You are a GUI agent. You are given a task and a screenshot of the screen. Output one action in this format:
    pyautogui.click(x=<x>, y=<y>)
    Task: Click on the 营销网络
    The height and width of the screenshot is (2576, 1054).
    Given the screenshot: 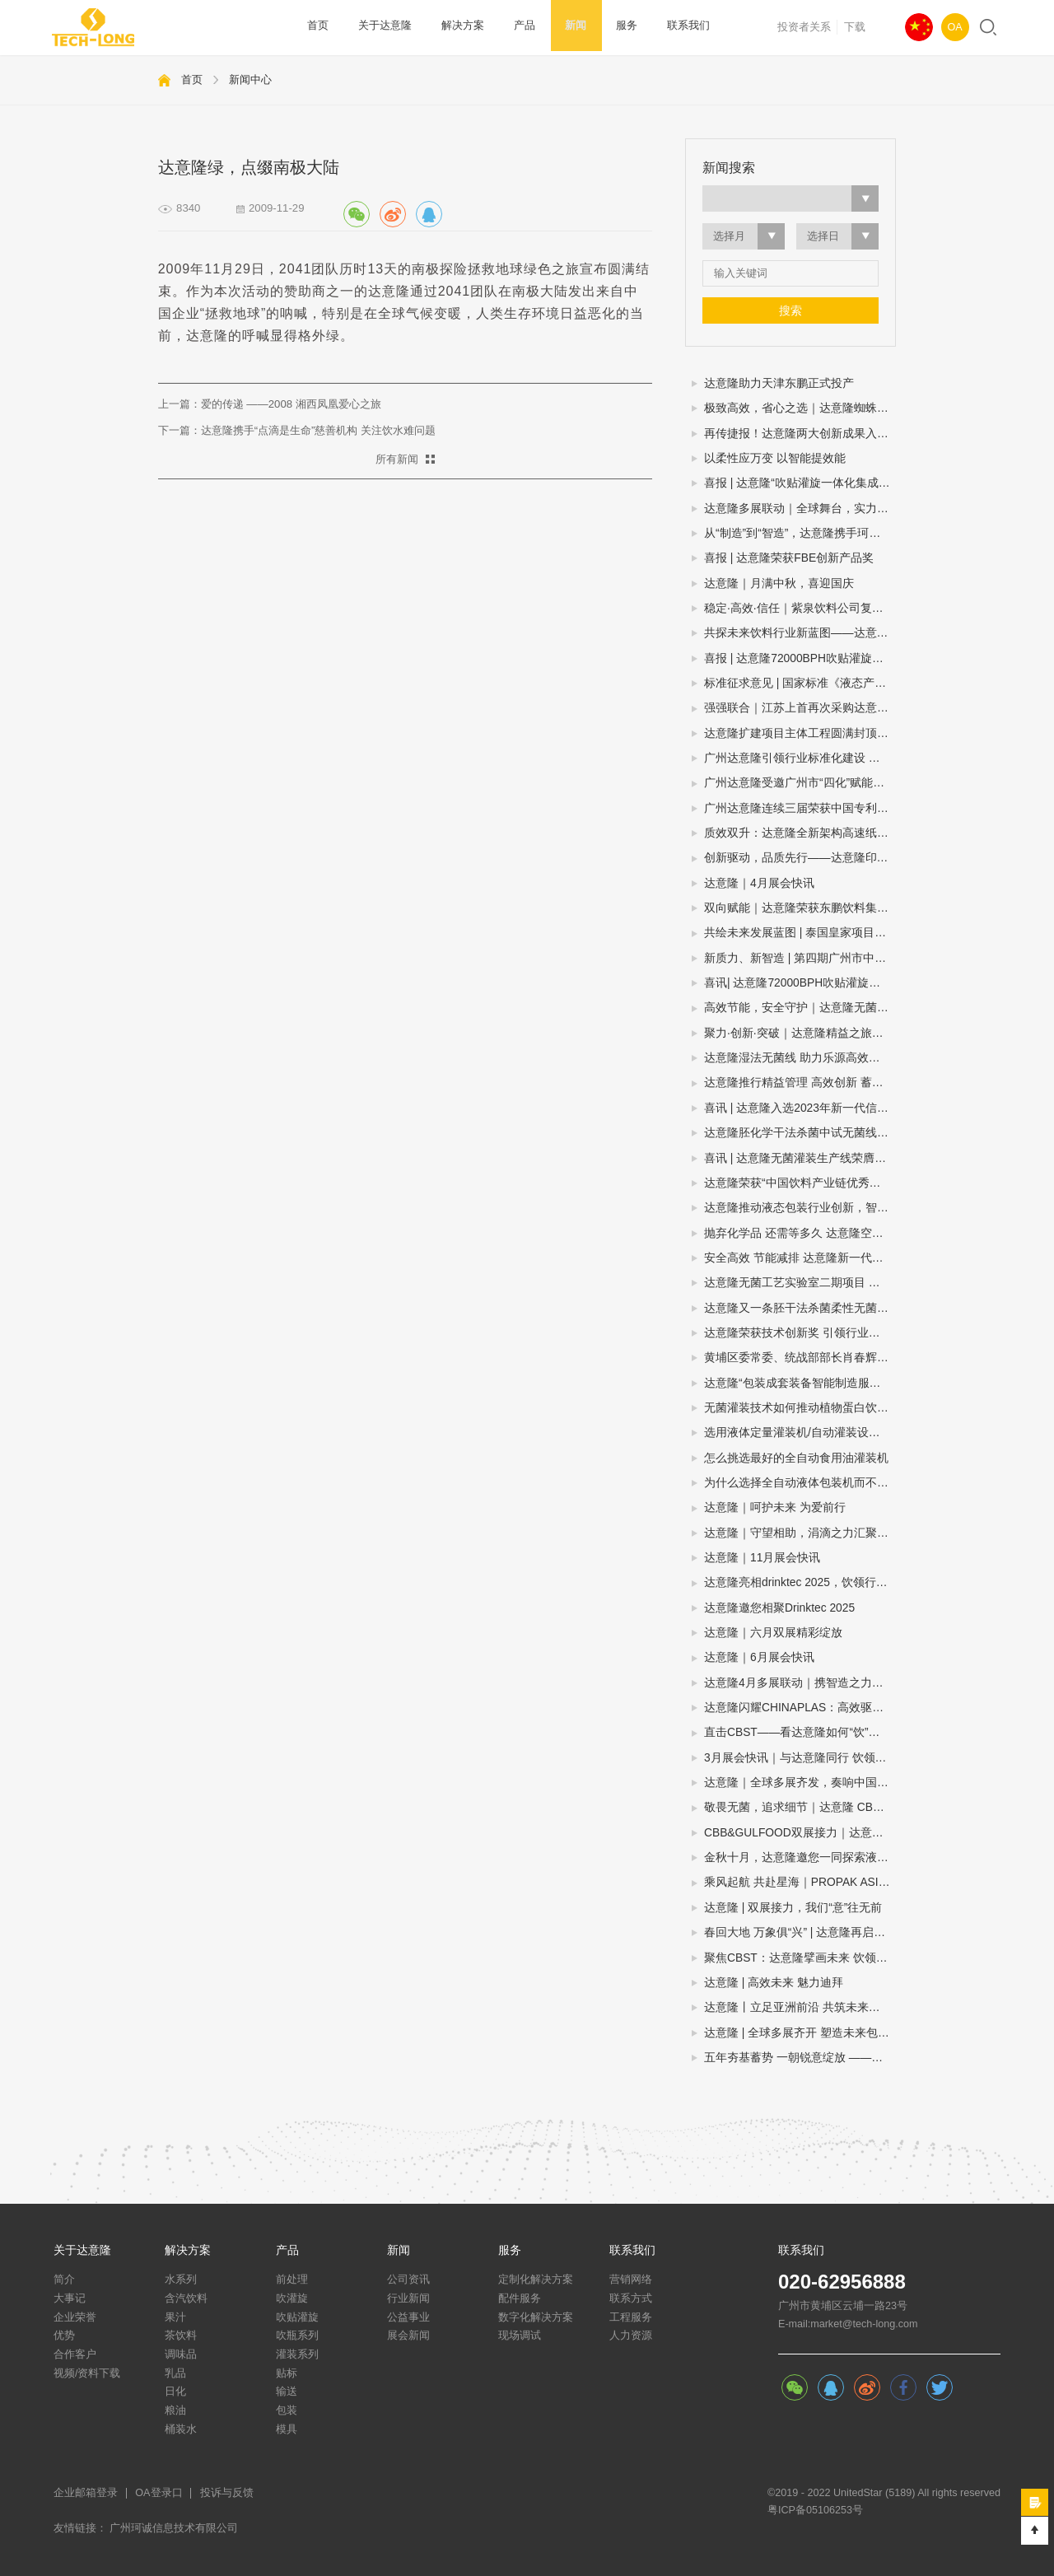 What is the action you would take?
    pyautogui.click(x=630, y=2279)
    